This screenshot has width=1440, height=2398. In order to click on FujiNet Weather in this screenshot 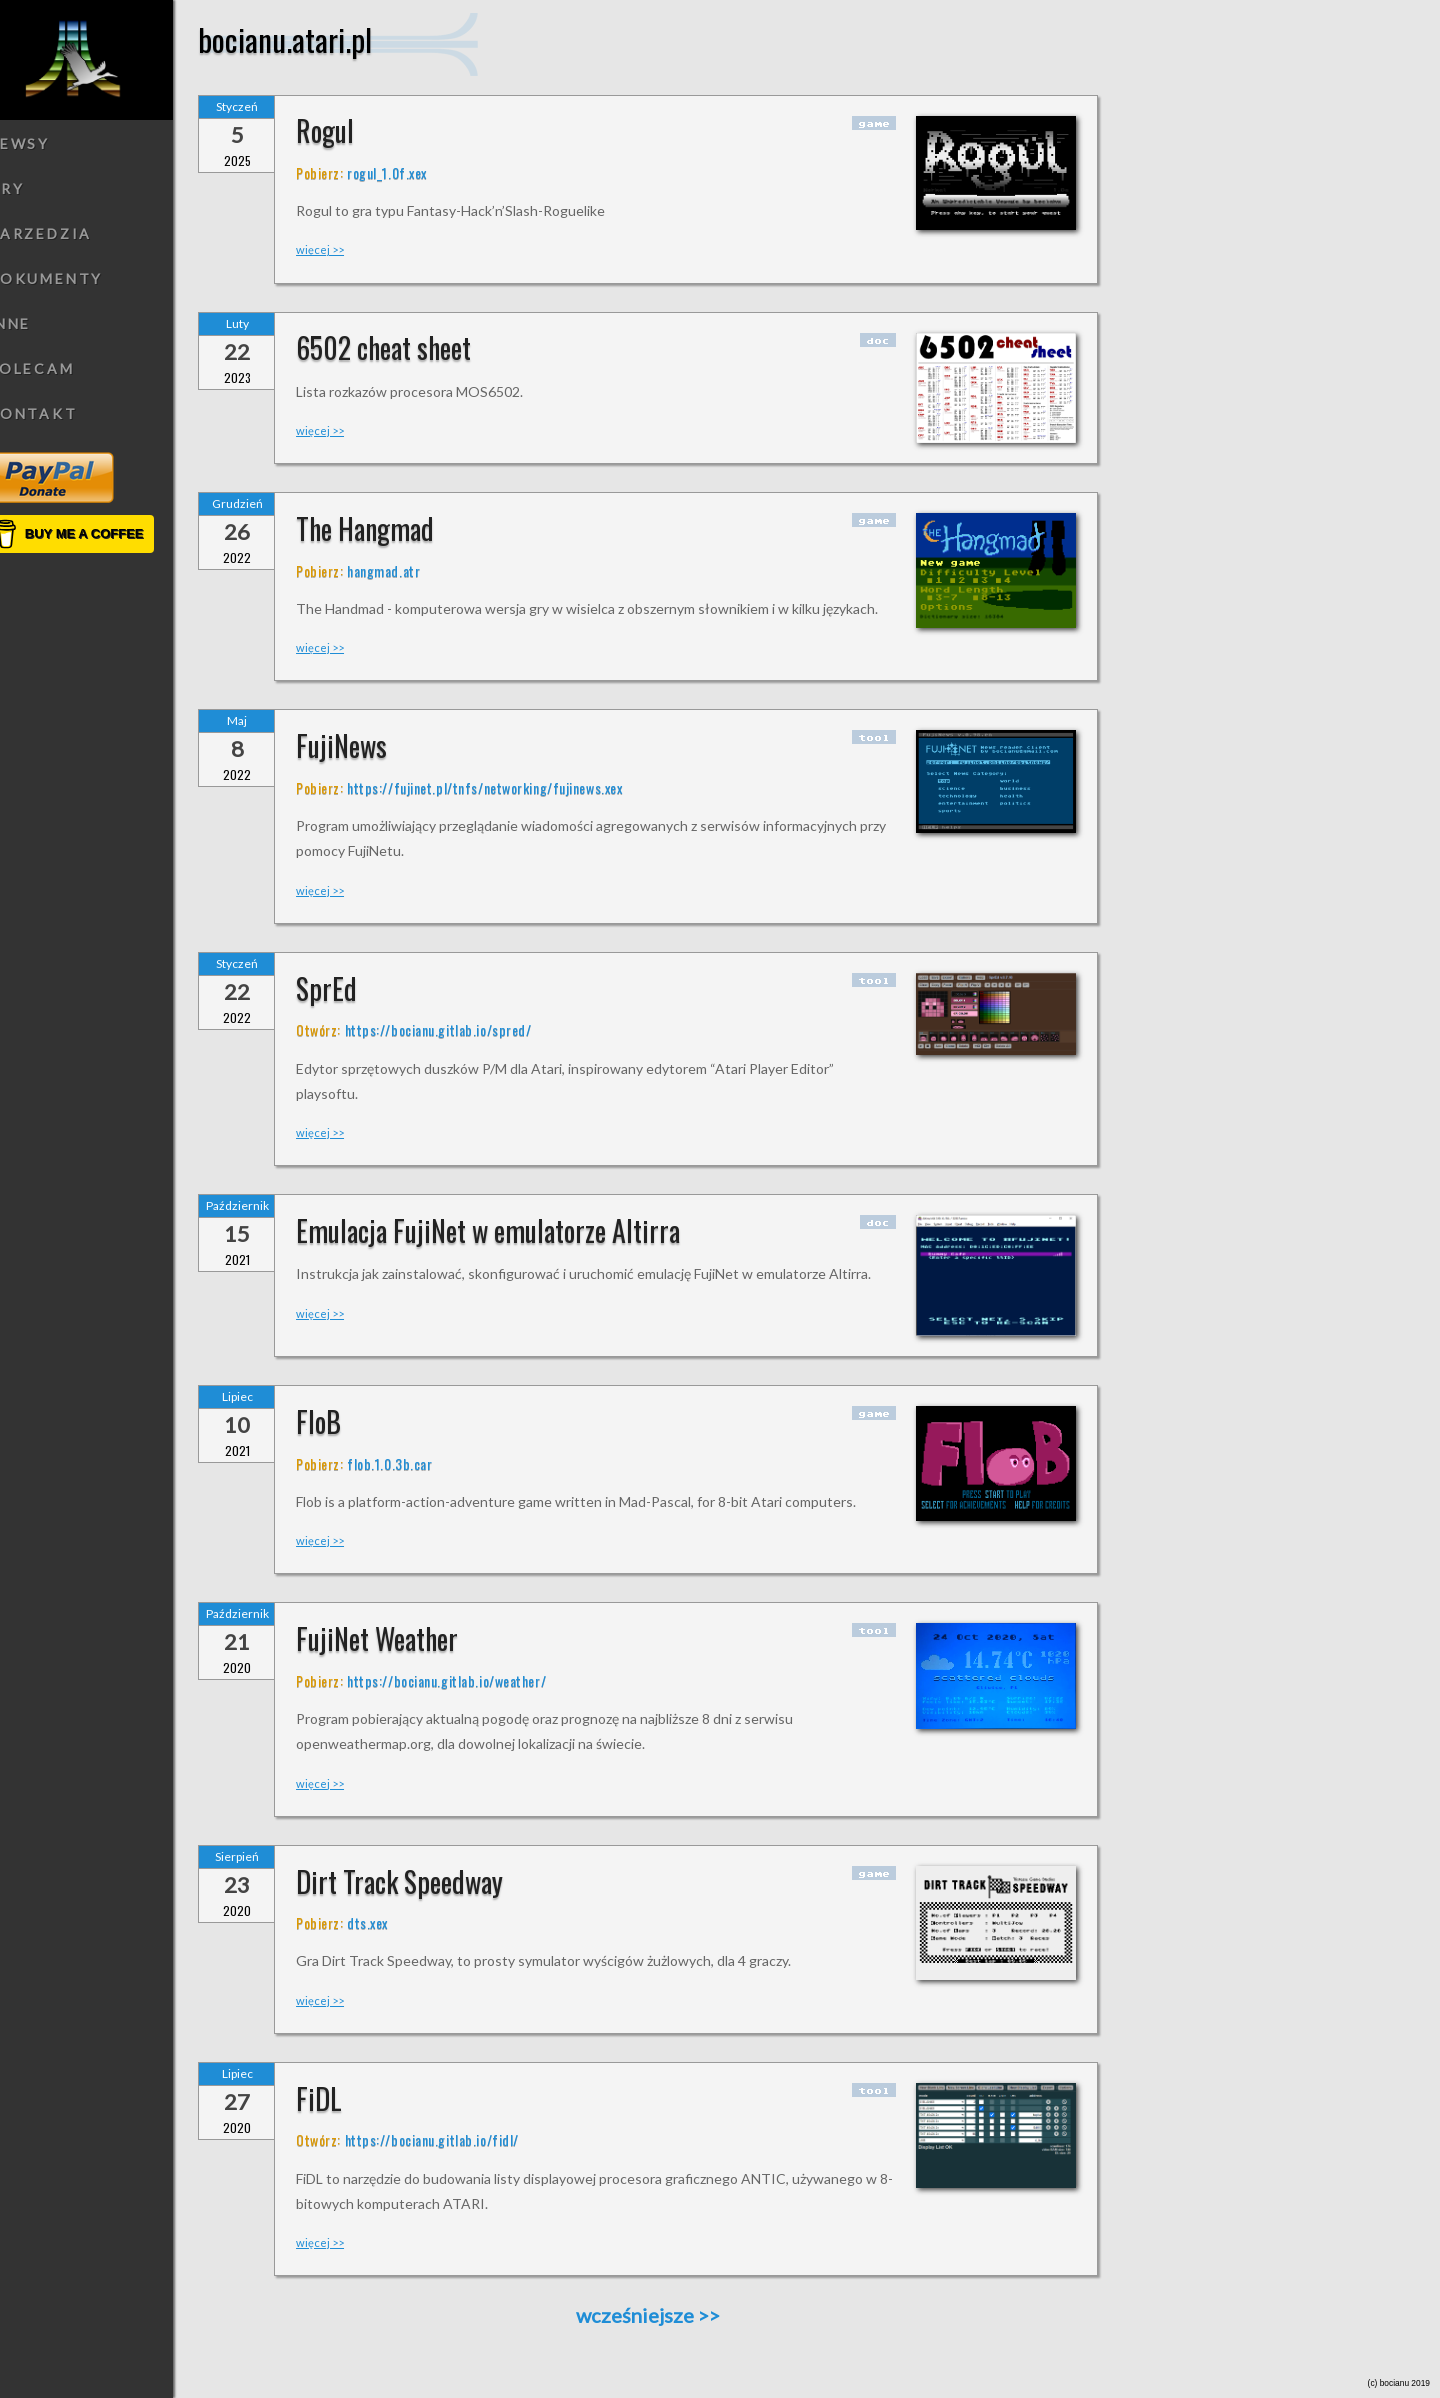, I will do `click(404, 1638)`.